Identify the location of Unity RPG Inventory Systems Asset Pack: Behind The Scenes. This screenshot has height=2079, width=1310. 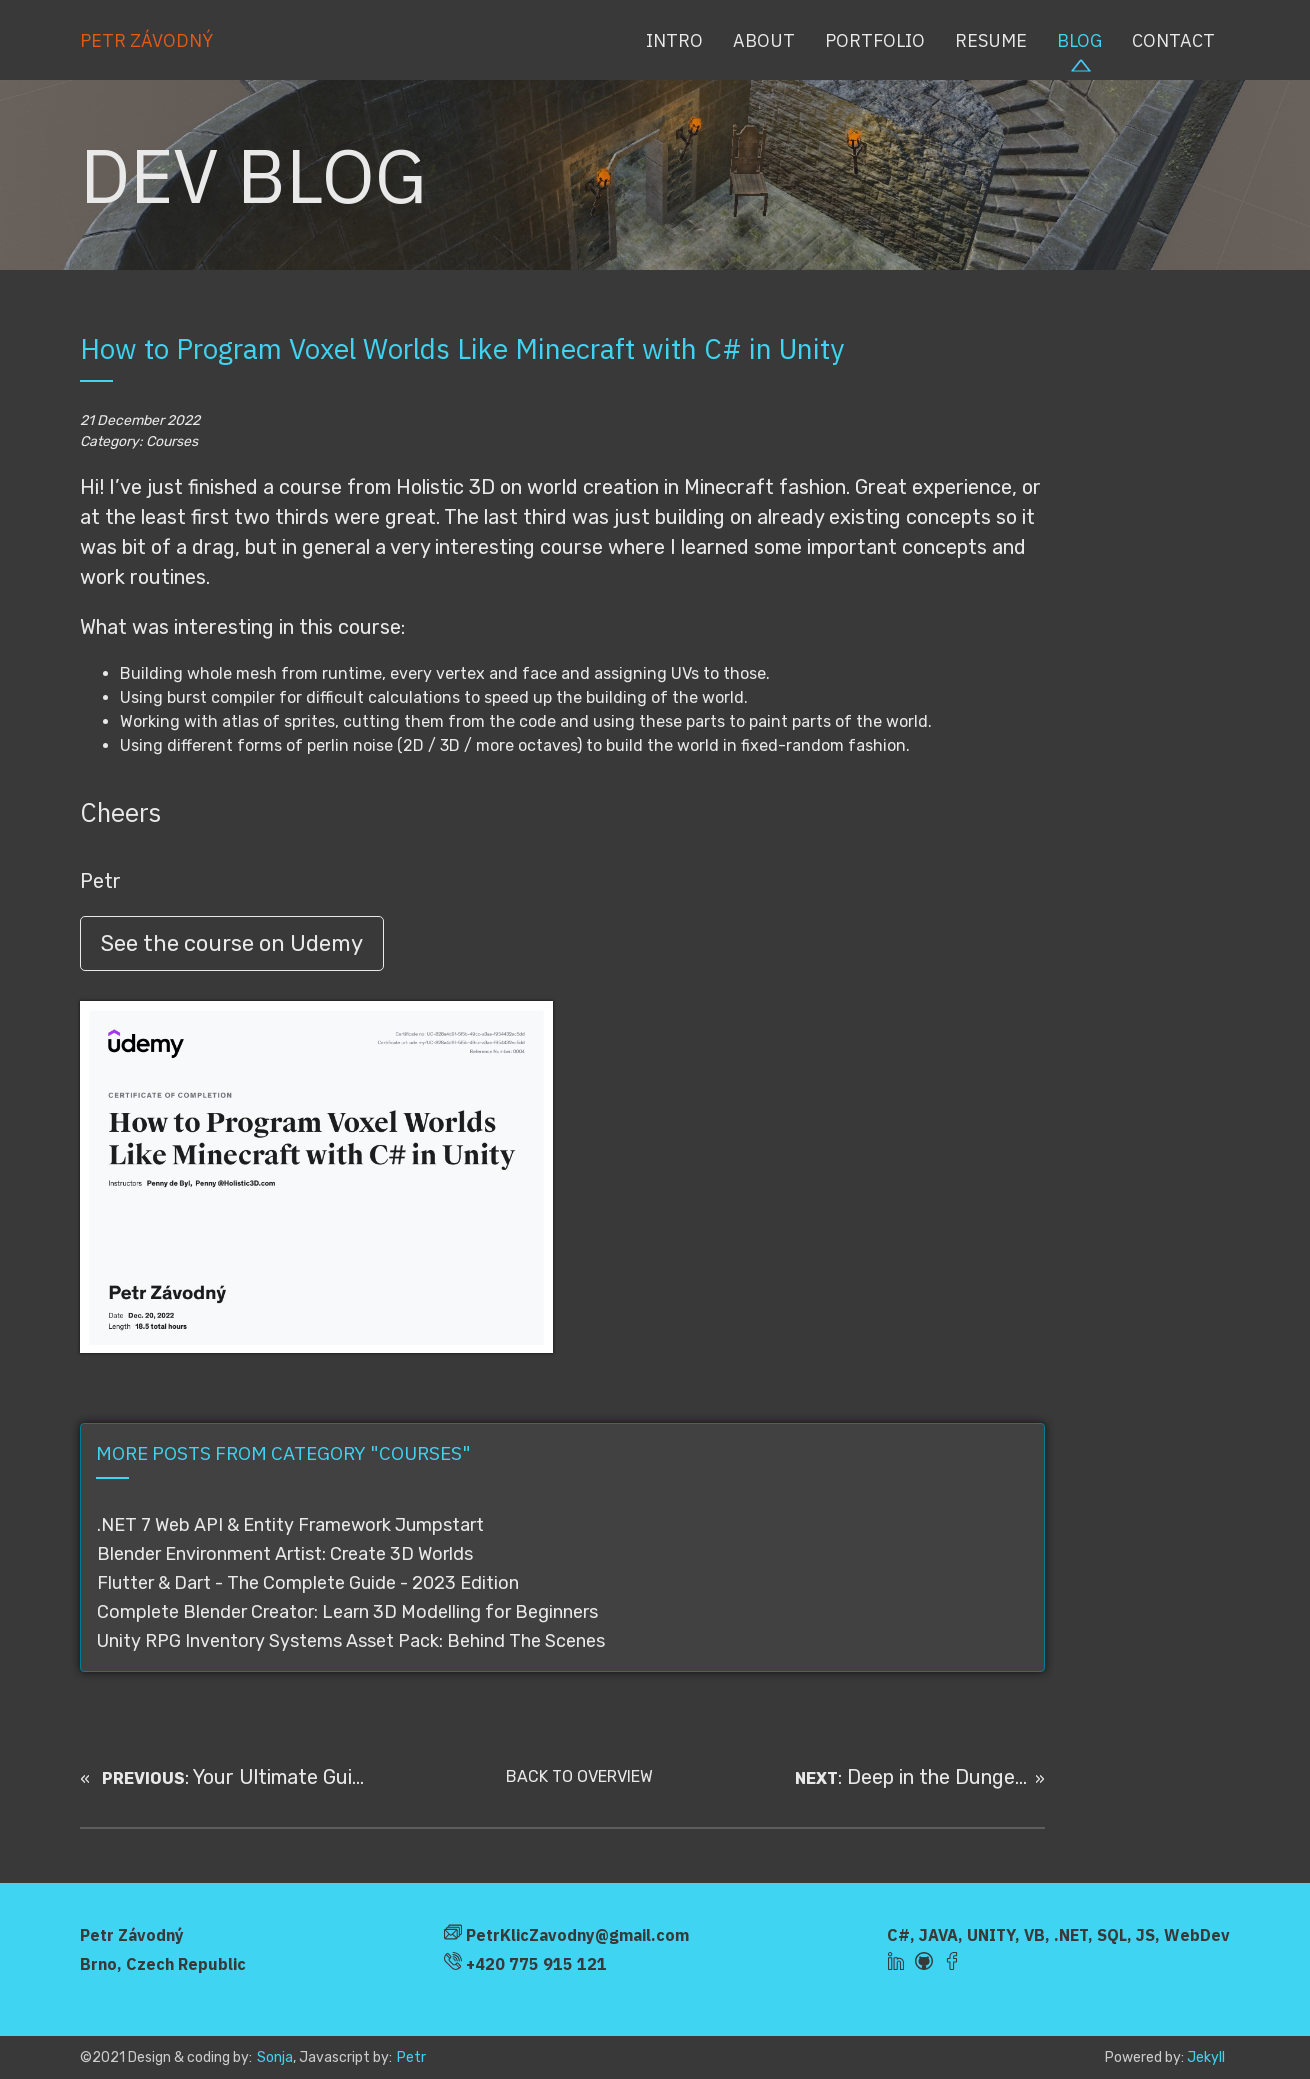
(351, 1641).